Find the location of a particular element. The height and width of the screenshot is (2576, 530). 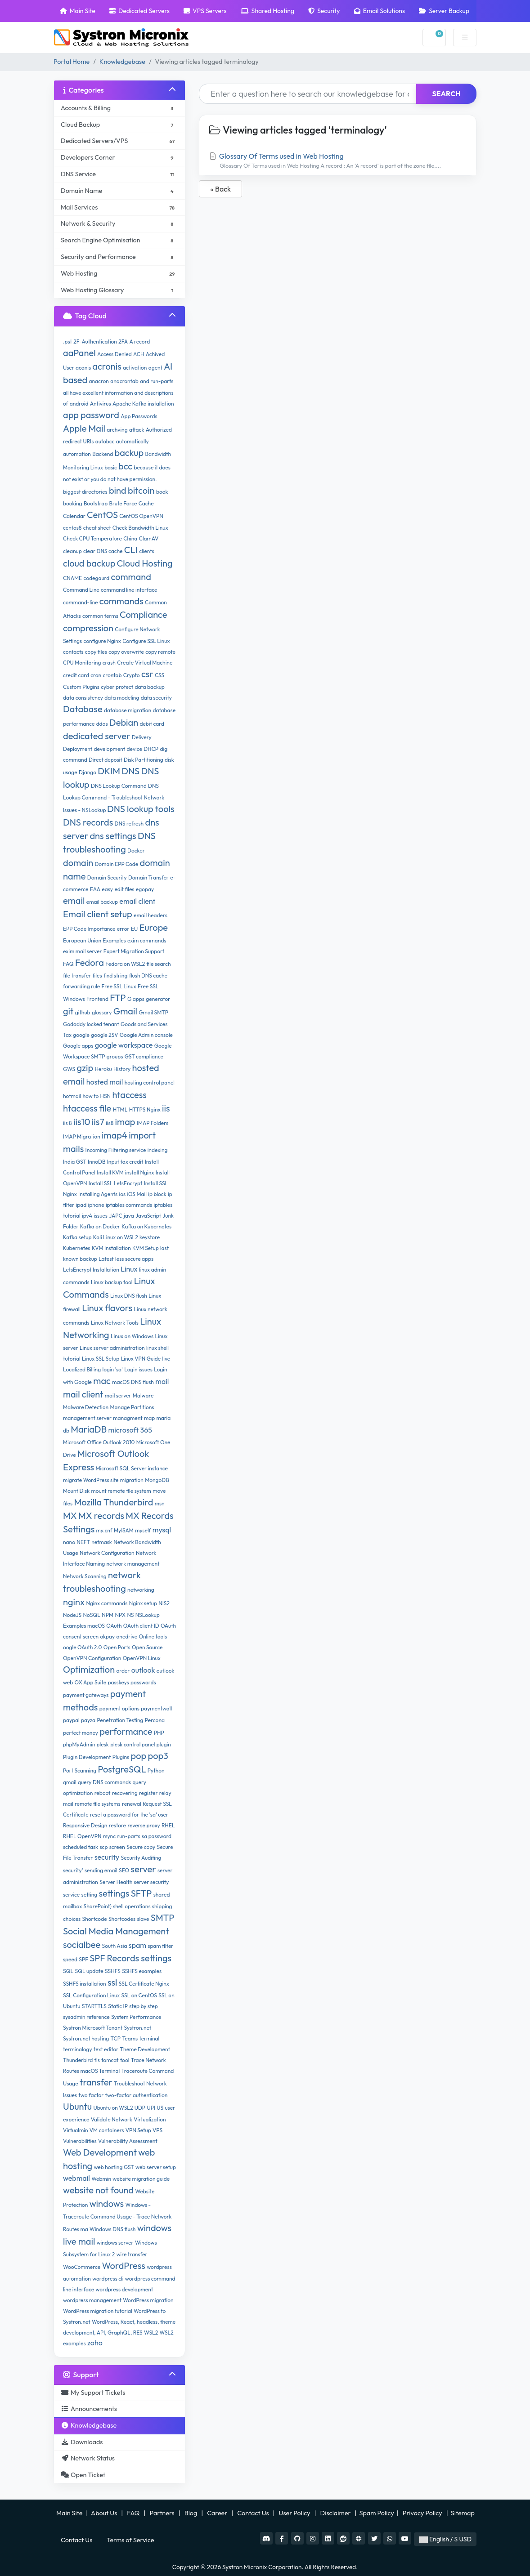

UPI is located at coordinates (151, 2107).